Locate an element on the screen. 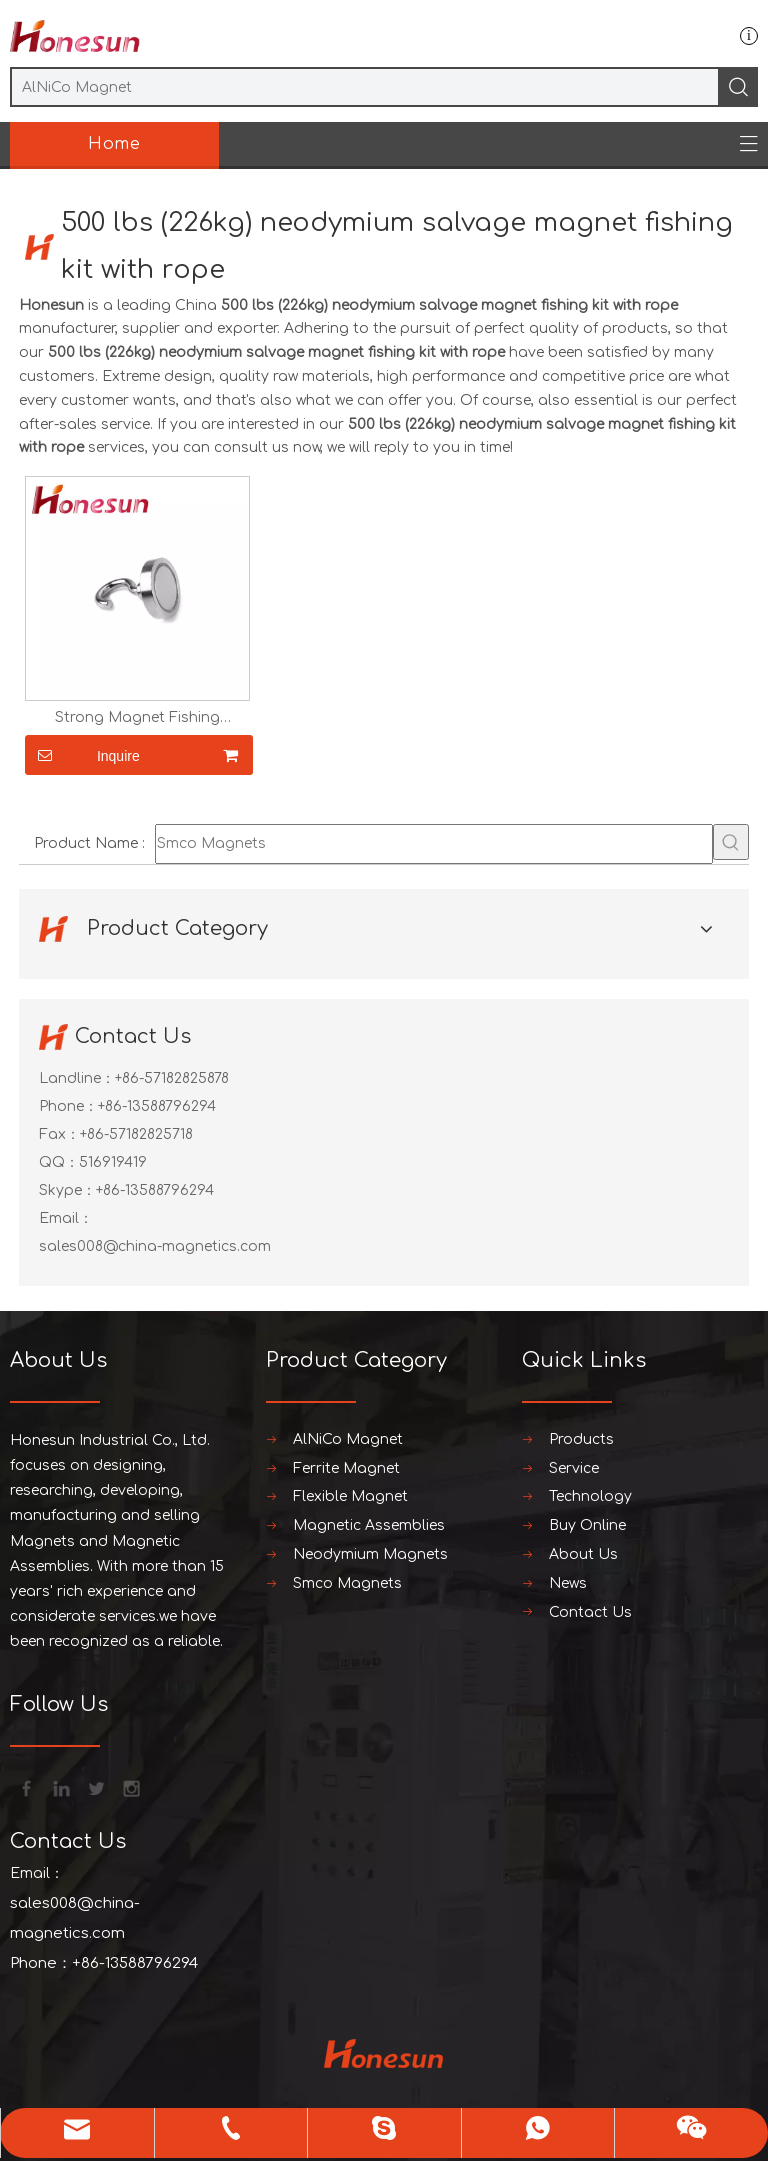 Image resolution: width=768 pixels, height=2161 pixels. QQ： is located at coordinates (59, 1162).